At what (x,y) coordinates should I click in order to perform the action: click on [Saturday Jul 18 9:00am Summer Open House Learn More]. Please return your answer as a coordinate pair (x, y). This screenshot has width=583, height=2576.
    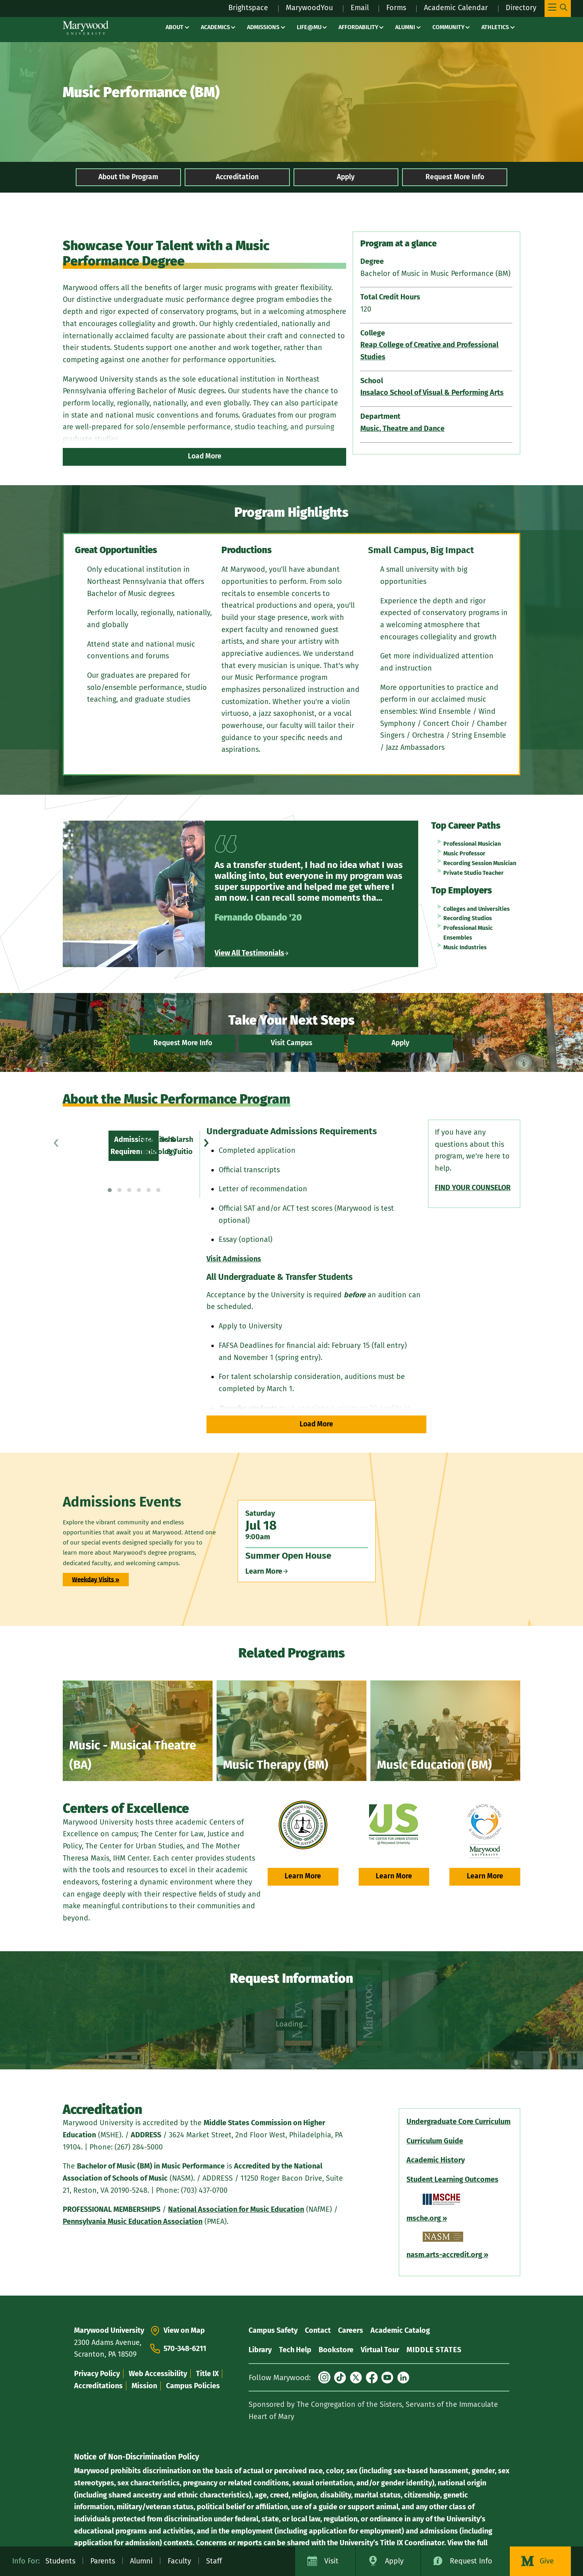
    Looking at the image, I should click on (307, 1541).